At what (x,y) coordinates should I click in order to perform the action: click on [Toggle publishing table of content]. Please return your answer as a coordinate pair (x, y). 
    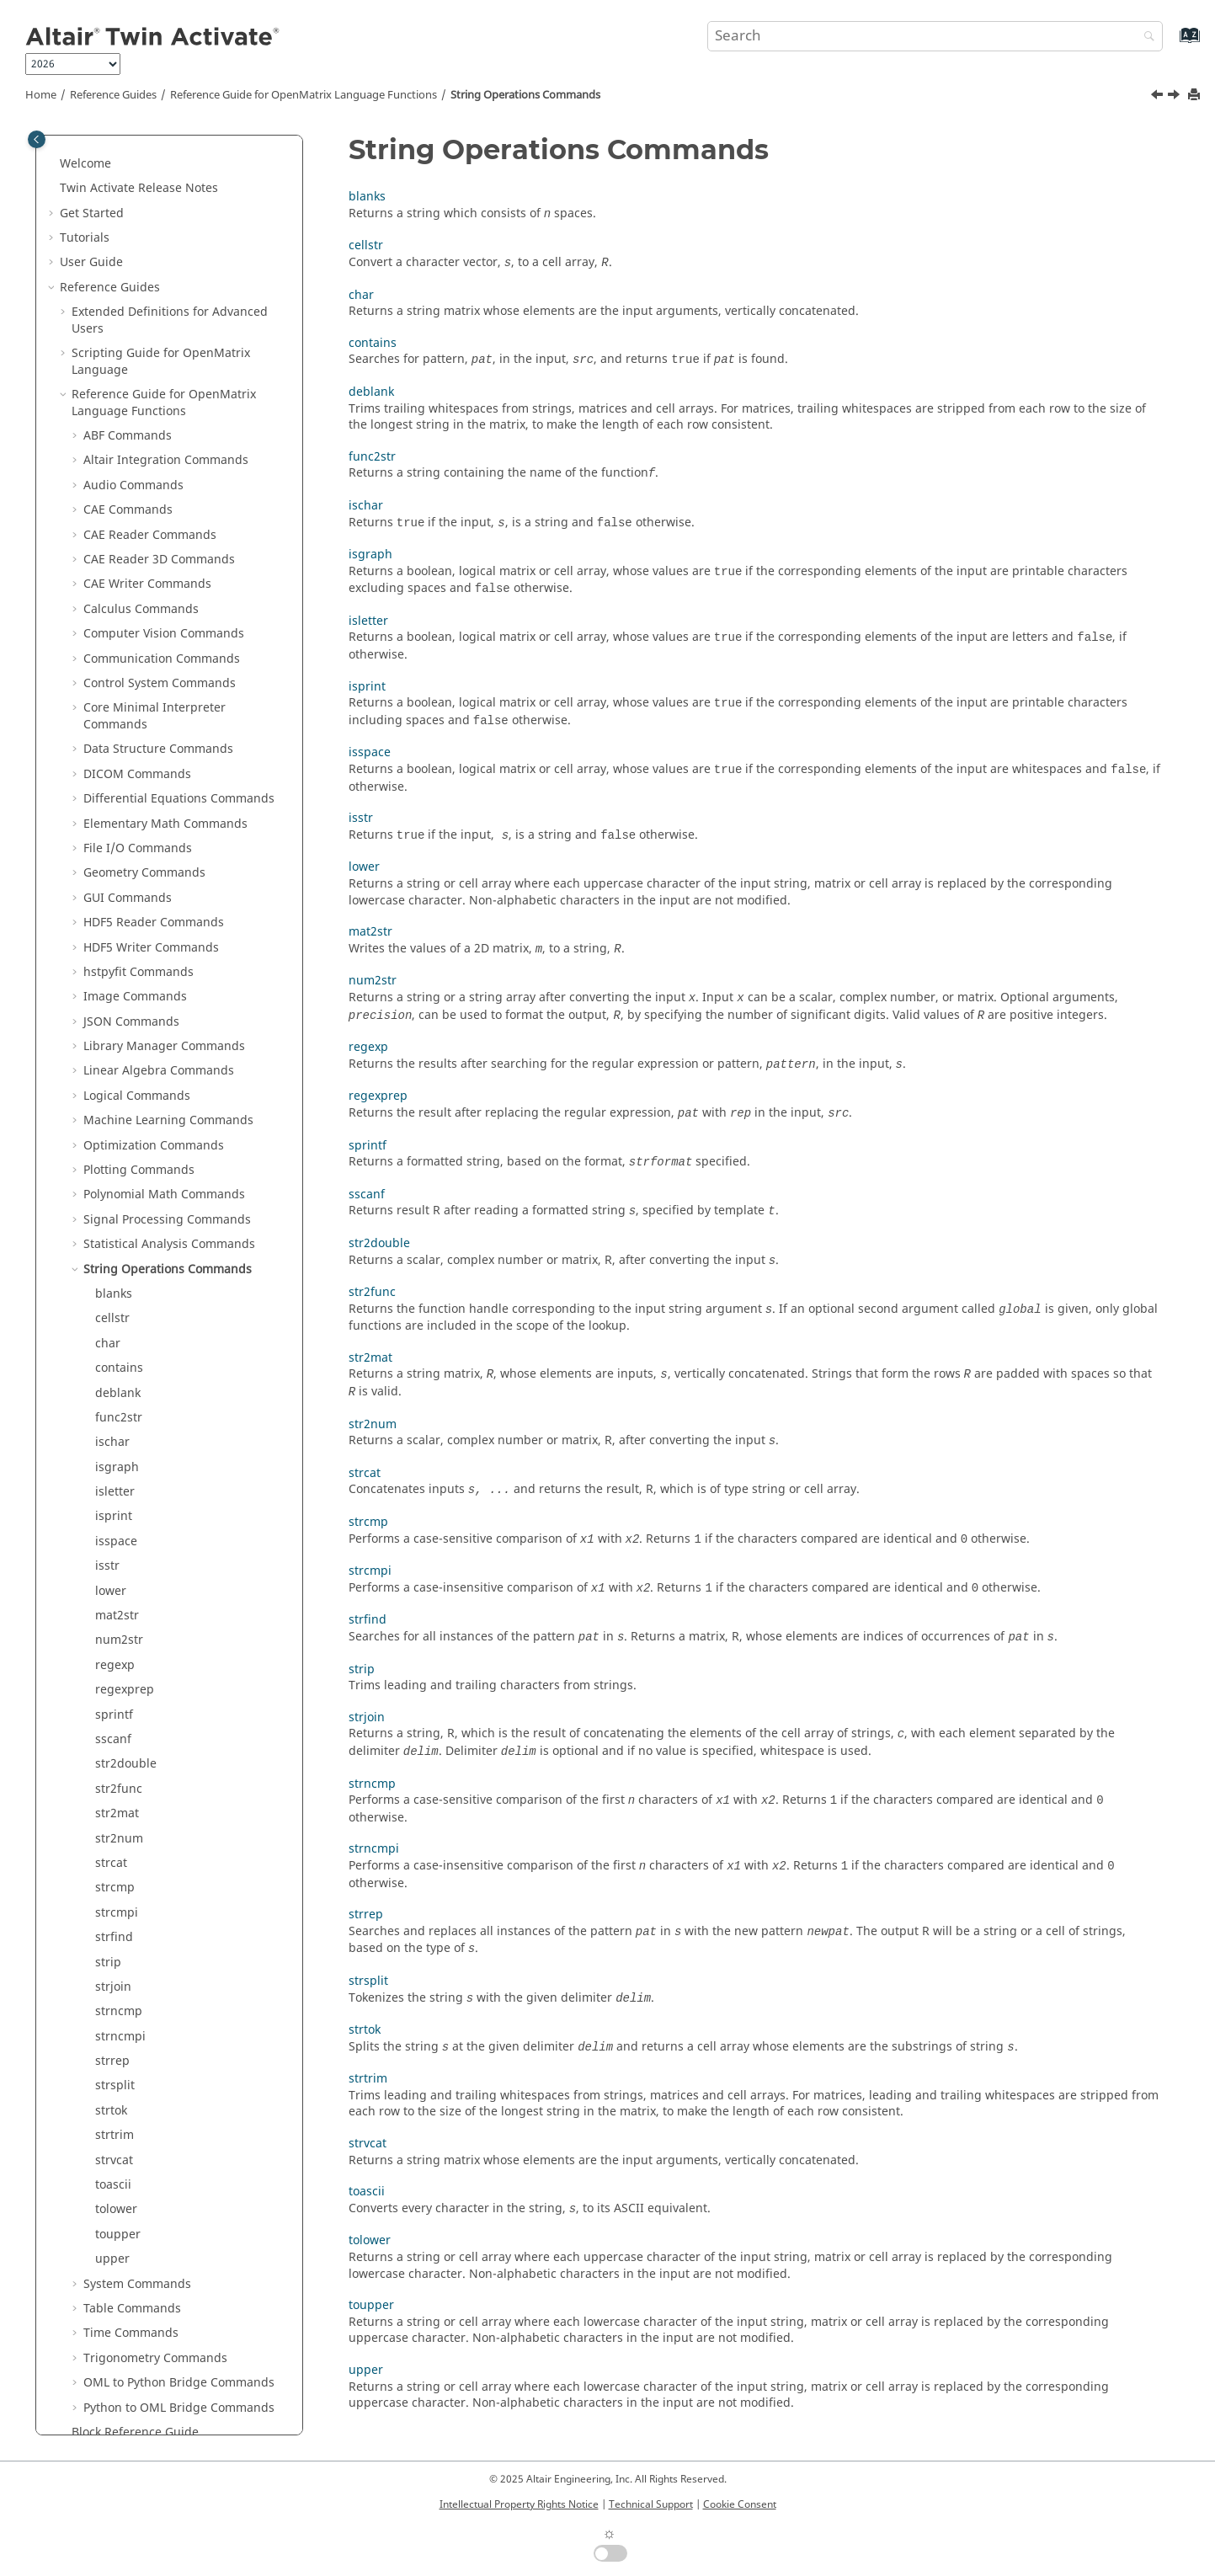
    Looking at the image, I should click on (36, 139).